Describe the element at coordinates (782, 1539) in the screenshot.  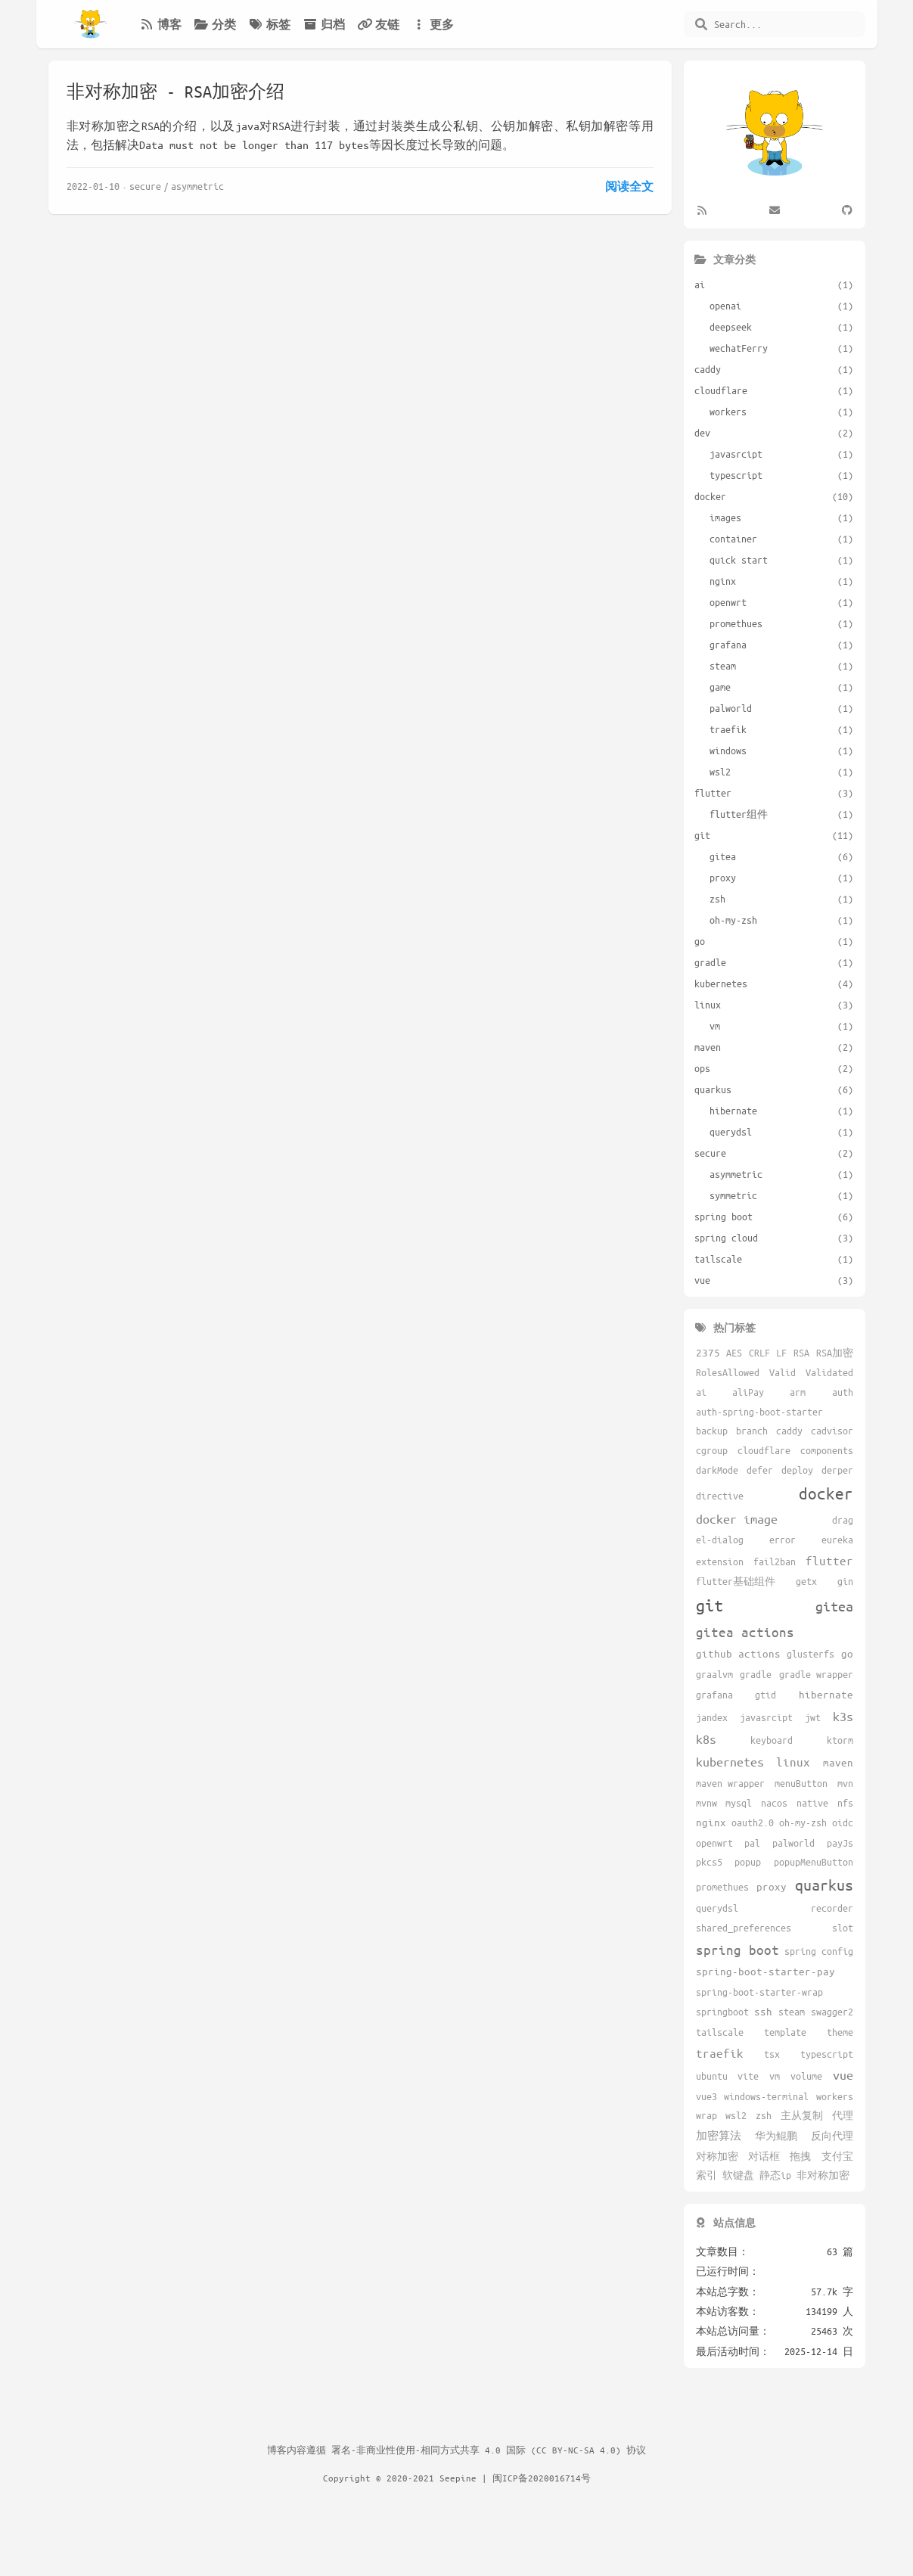
I see `error` at that location.